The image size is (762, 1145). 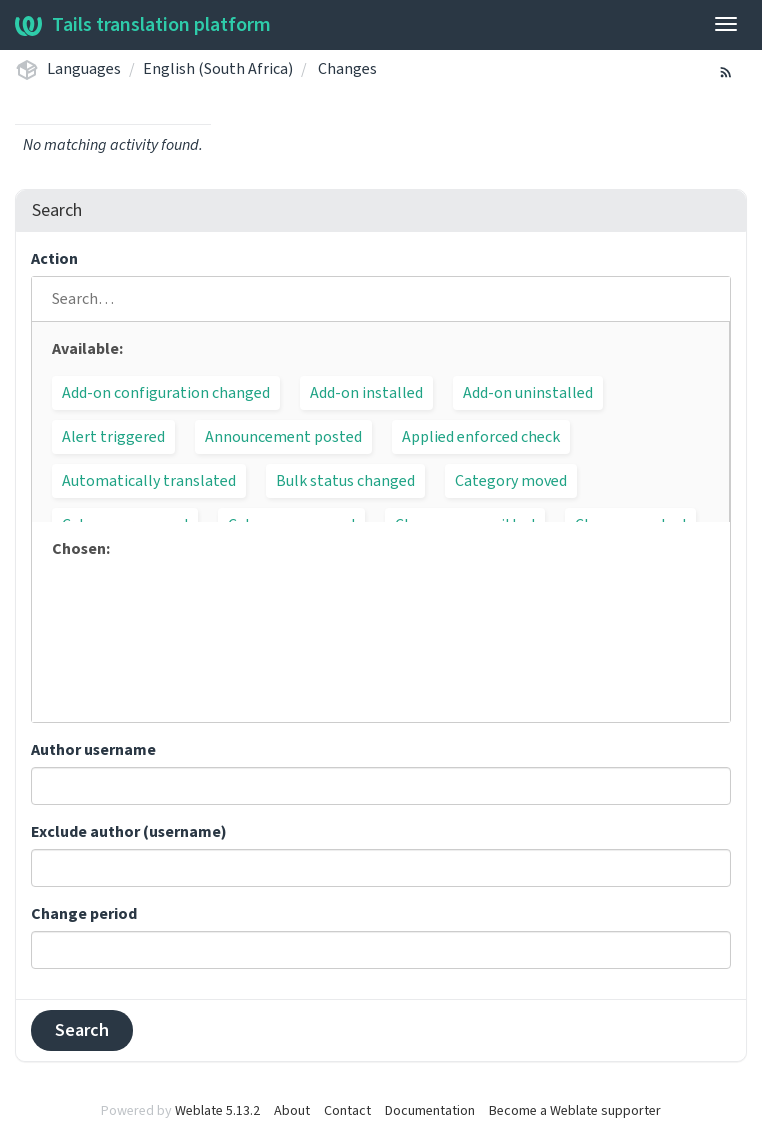 I want to click on Add-on installed [button], so click(x=366, y=393).